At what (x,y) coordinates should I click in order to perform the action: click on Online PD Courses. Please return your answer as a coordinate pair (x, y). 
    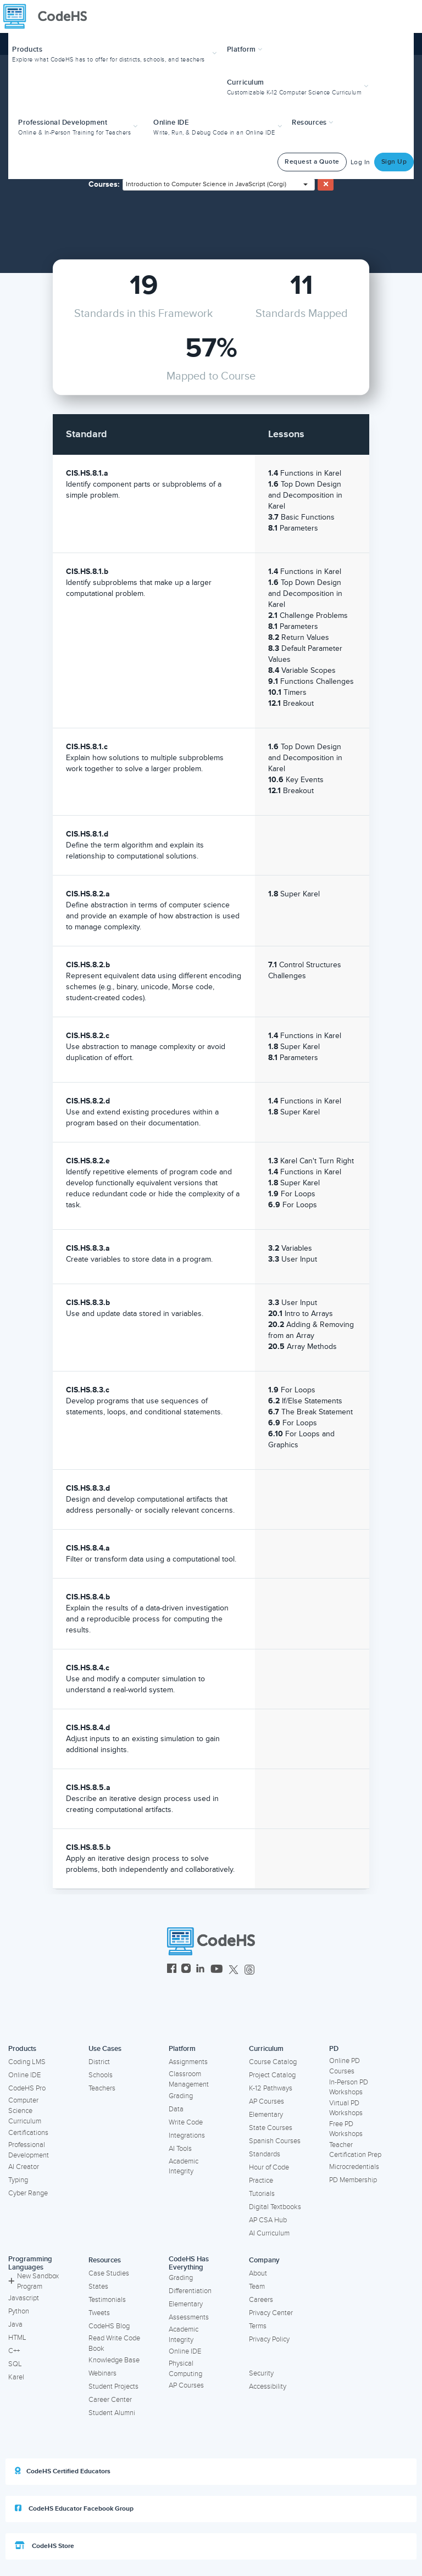
    Looking at the image, I should click on (344, 2066).